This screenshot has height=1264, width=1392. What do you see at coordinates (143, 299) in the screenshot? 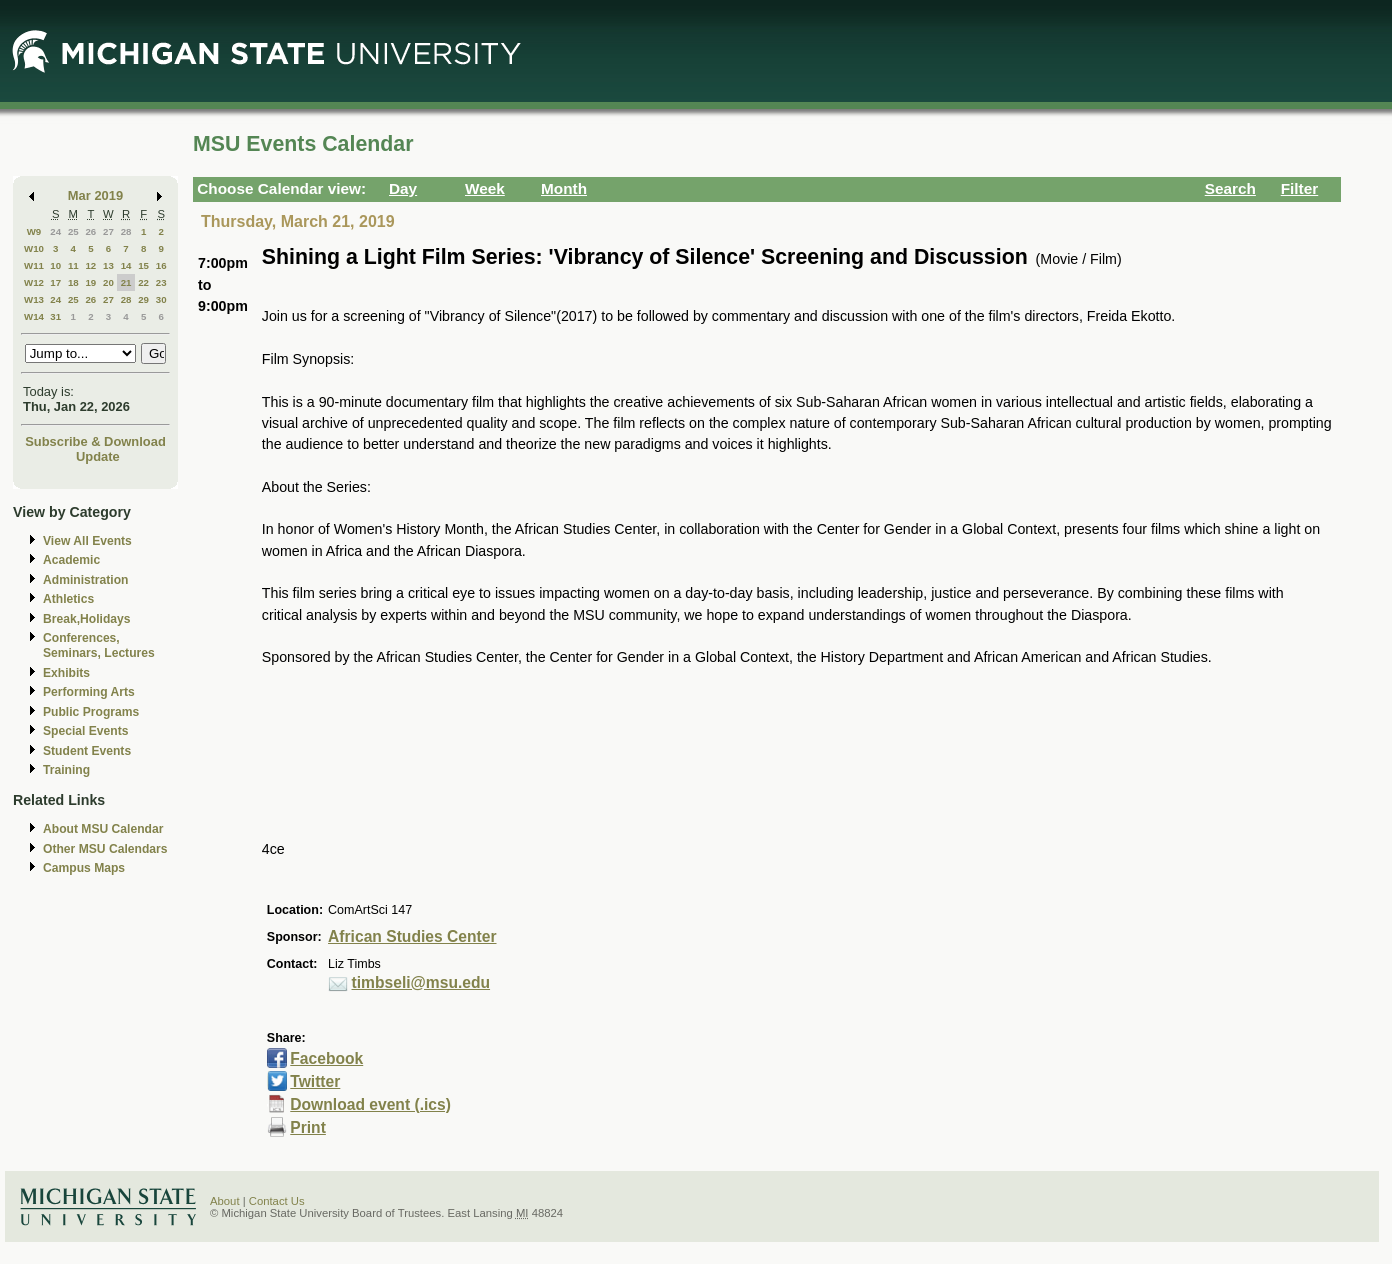
I see `29` at bounding box center [143, 299].